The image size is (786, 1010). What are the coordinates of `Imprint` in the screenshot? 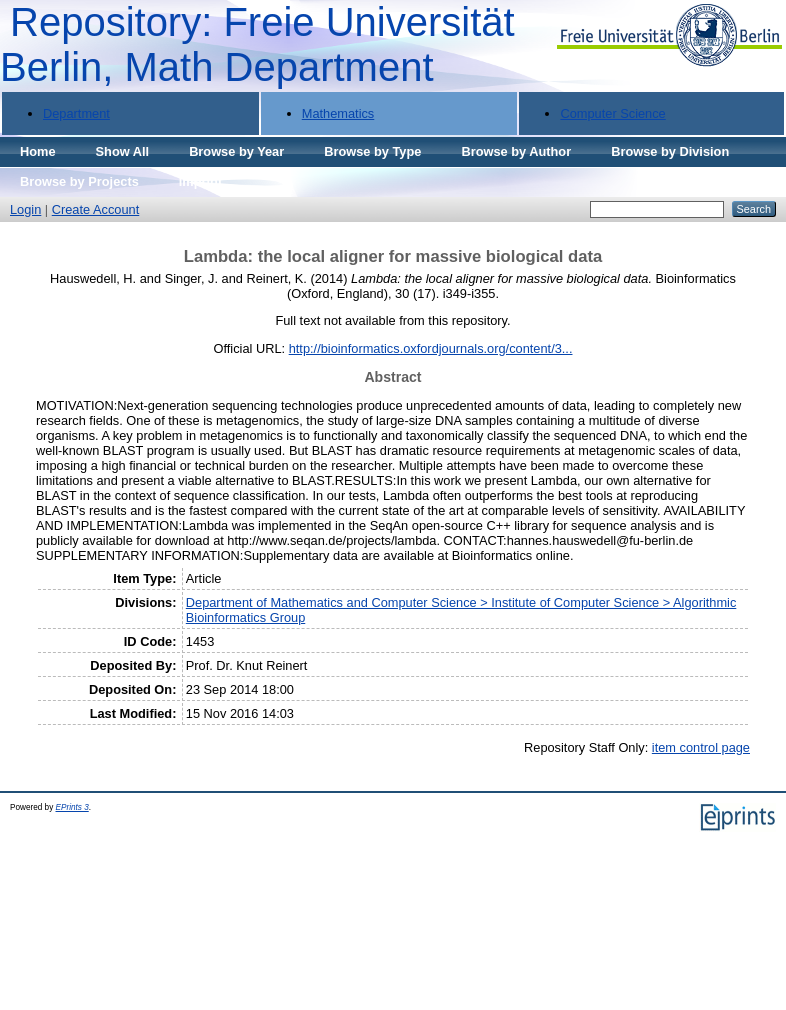 It's located at (200, 181).